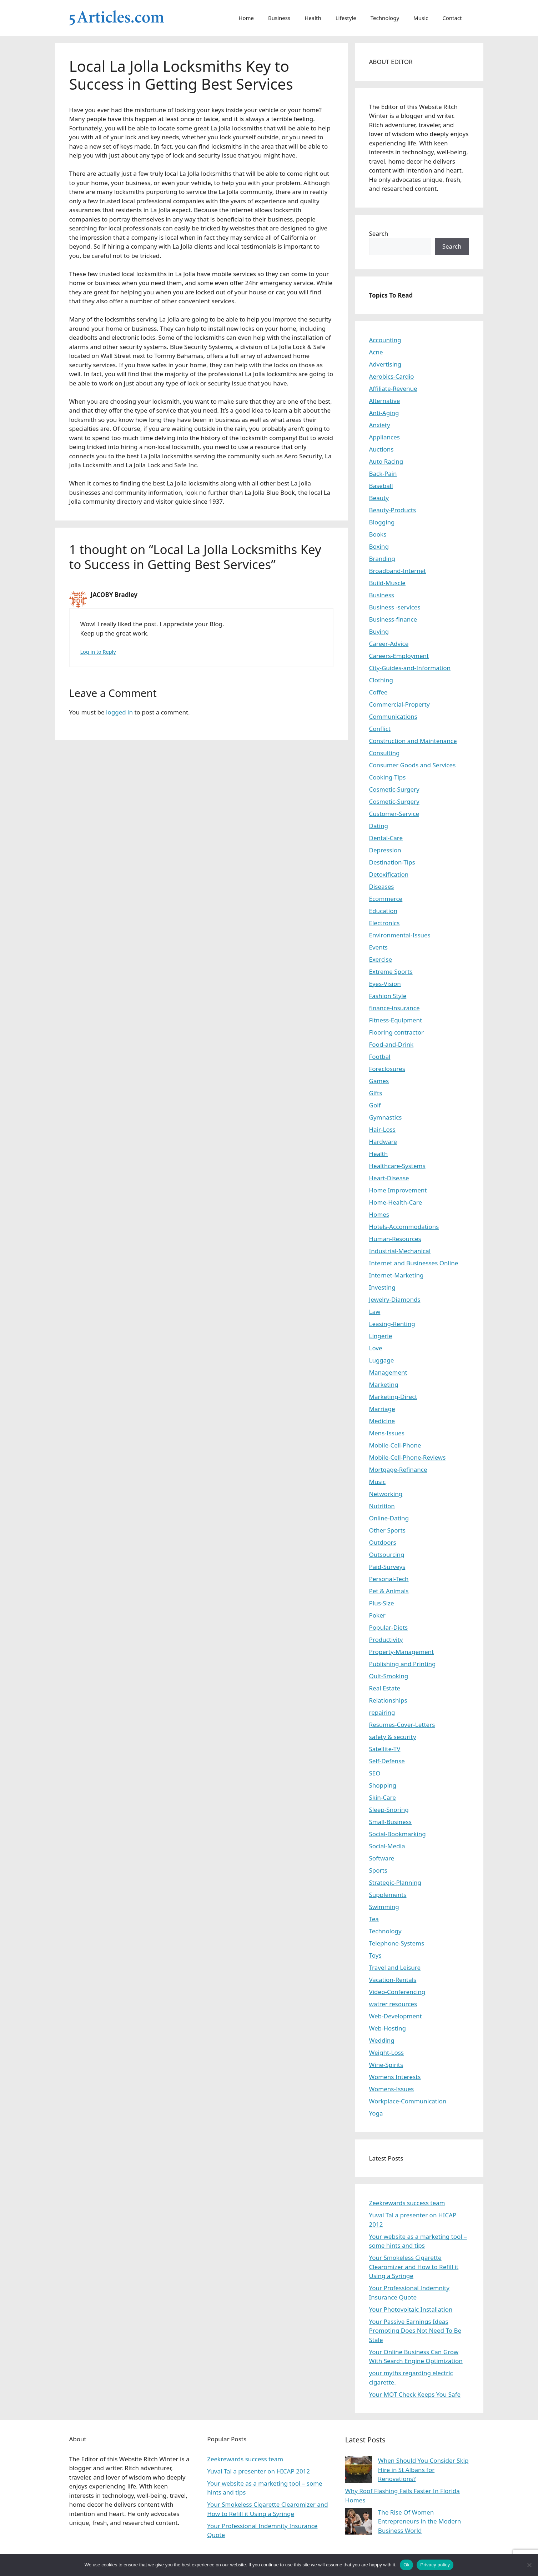 This screenshot has width=538, height=2576. What do you see at coordinates (389, 1579) in the screenshot?
I see `Personal-Tech` at bounding box center [389, 1579].